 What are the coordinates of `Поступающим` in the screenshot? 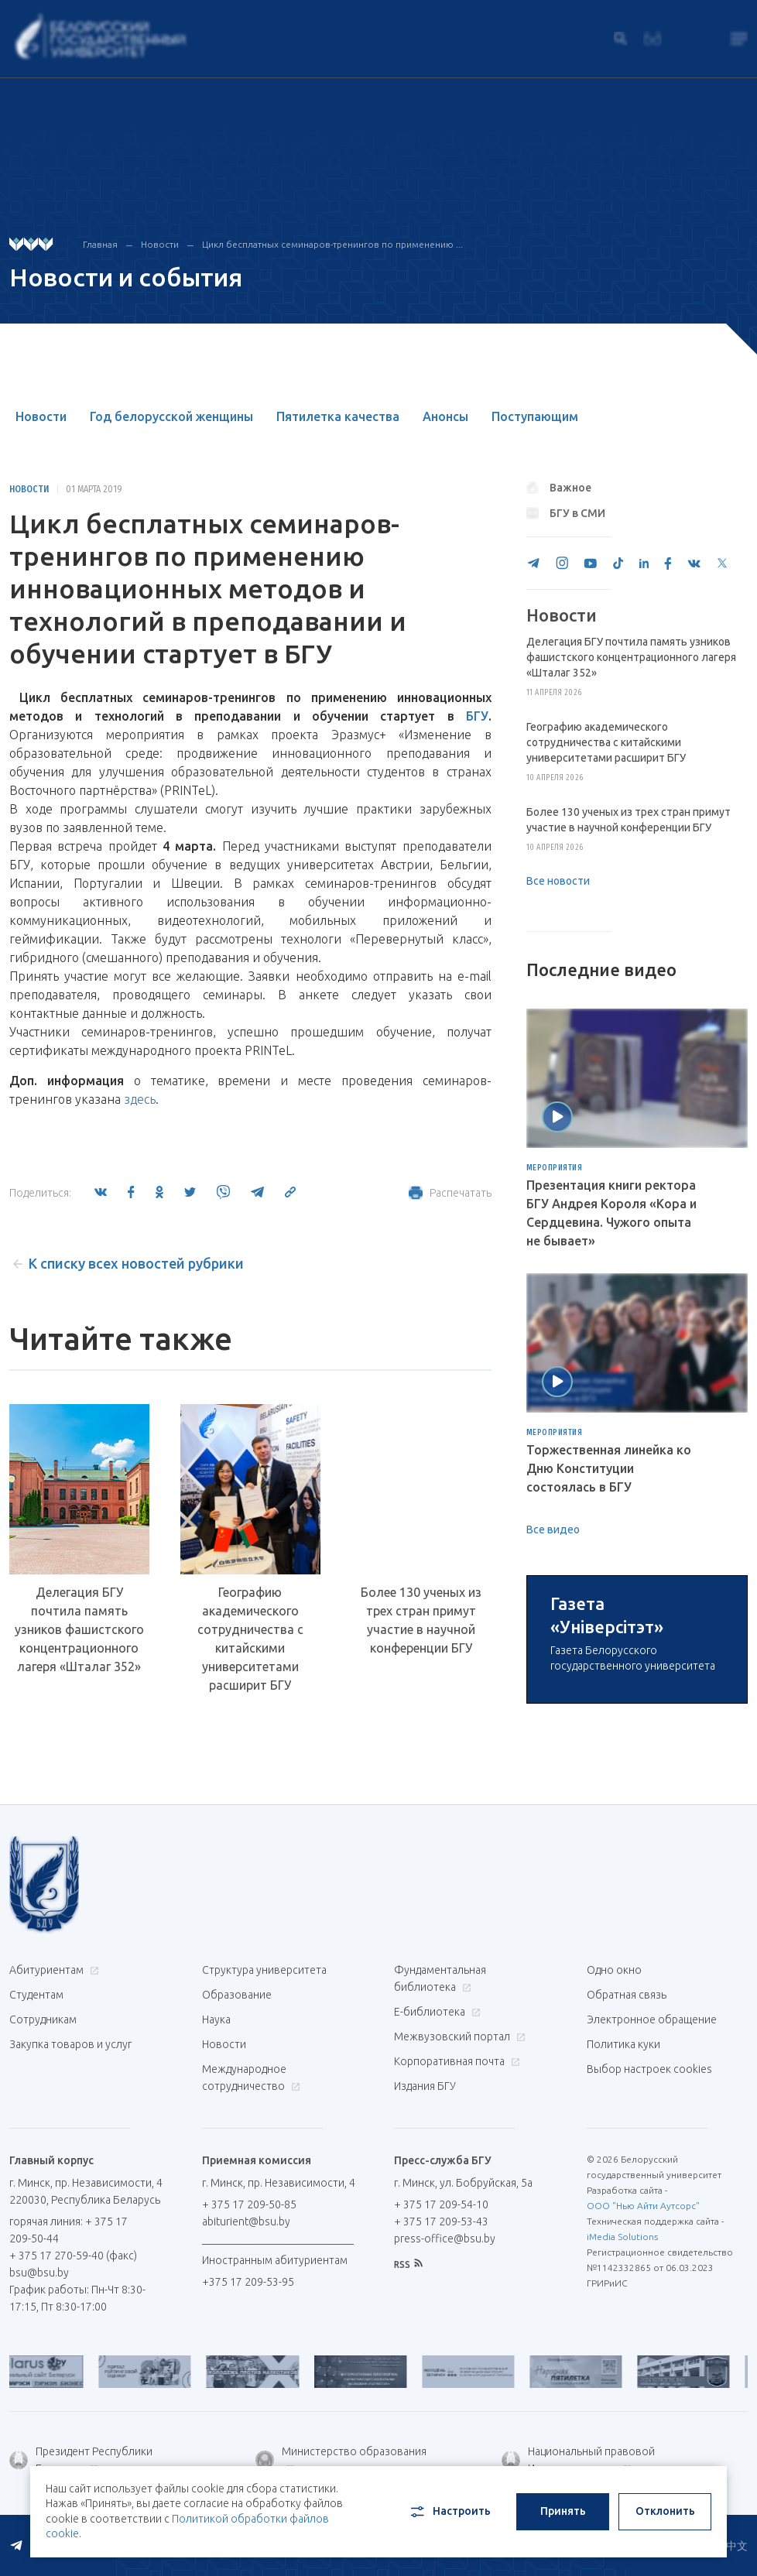 It's located at (535, 416).